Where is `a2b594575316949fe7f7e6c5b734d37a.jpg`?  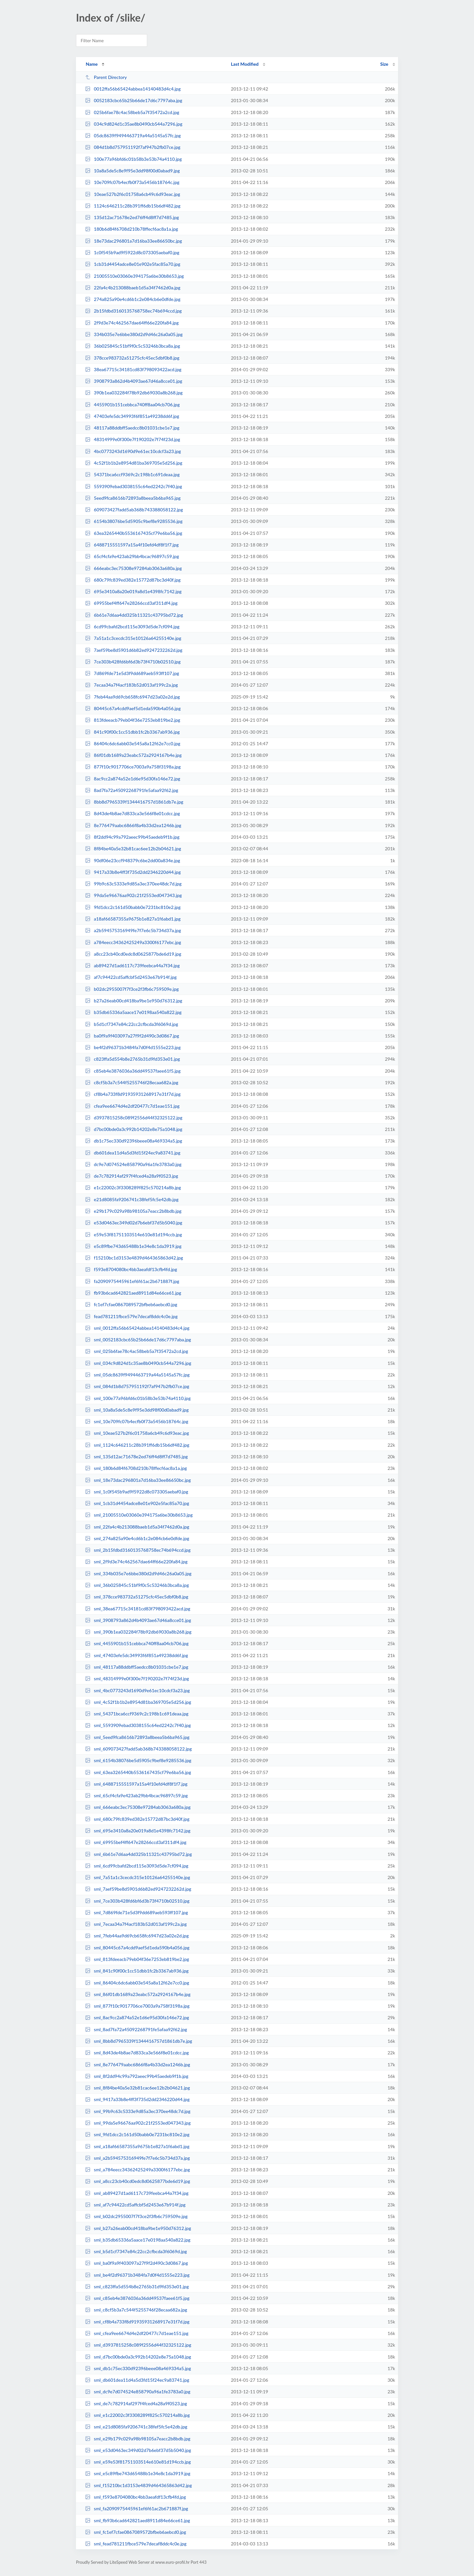 a2b594575316949fe7f7e6c5b734d37a.jpg is located at coordinates (133, 930).